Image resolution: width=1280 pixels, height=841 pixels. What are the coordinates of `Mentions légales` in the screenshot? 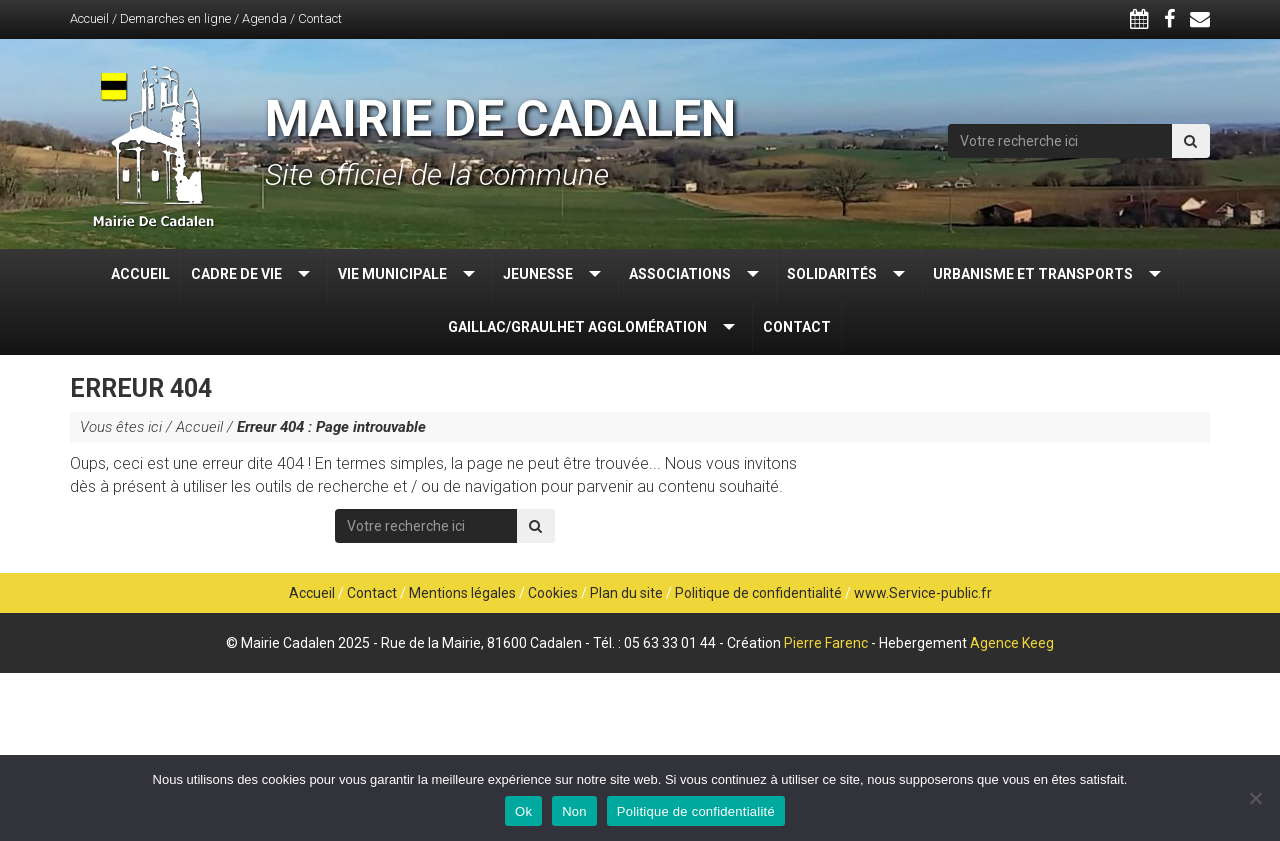 It's located at (462, 593).